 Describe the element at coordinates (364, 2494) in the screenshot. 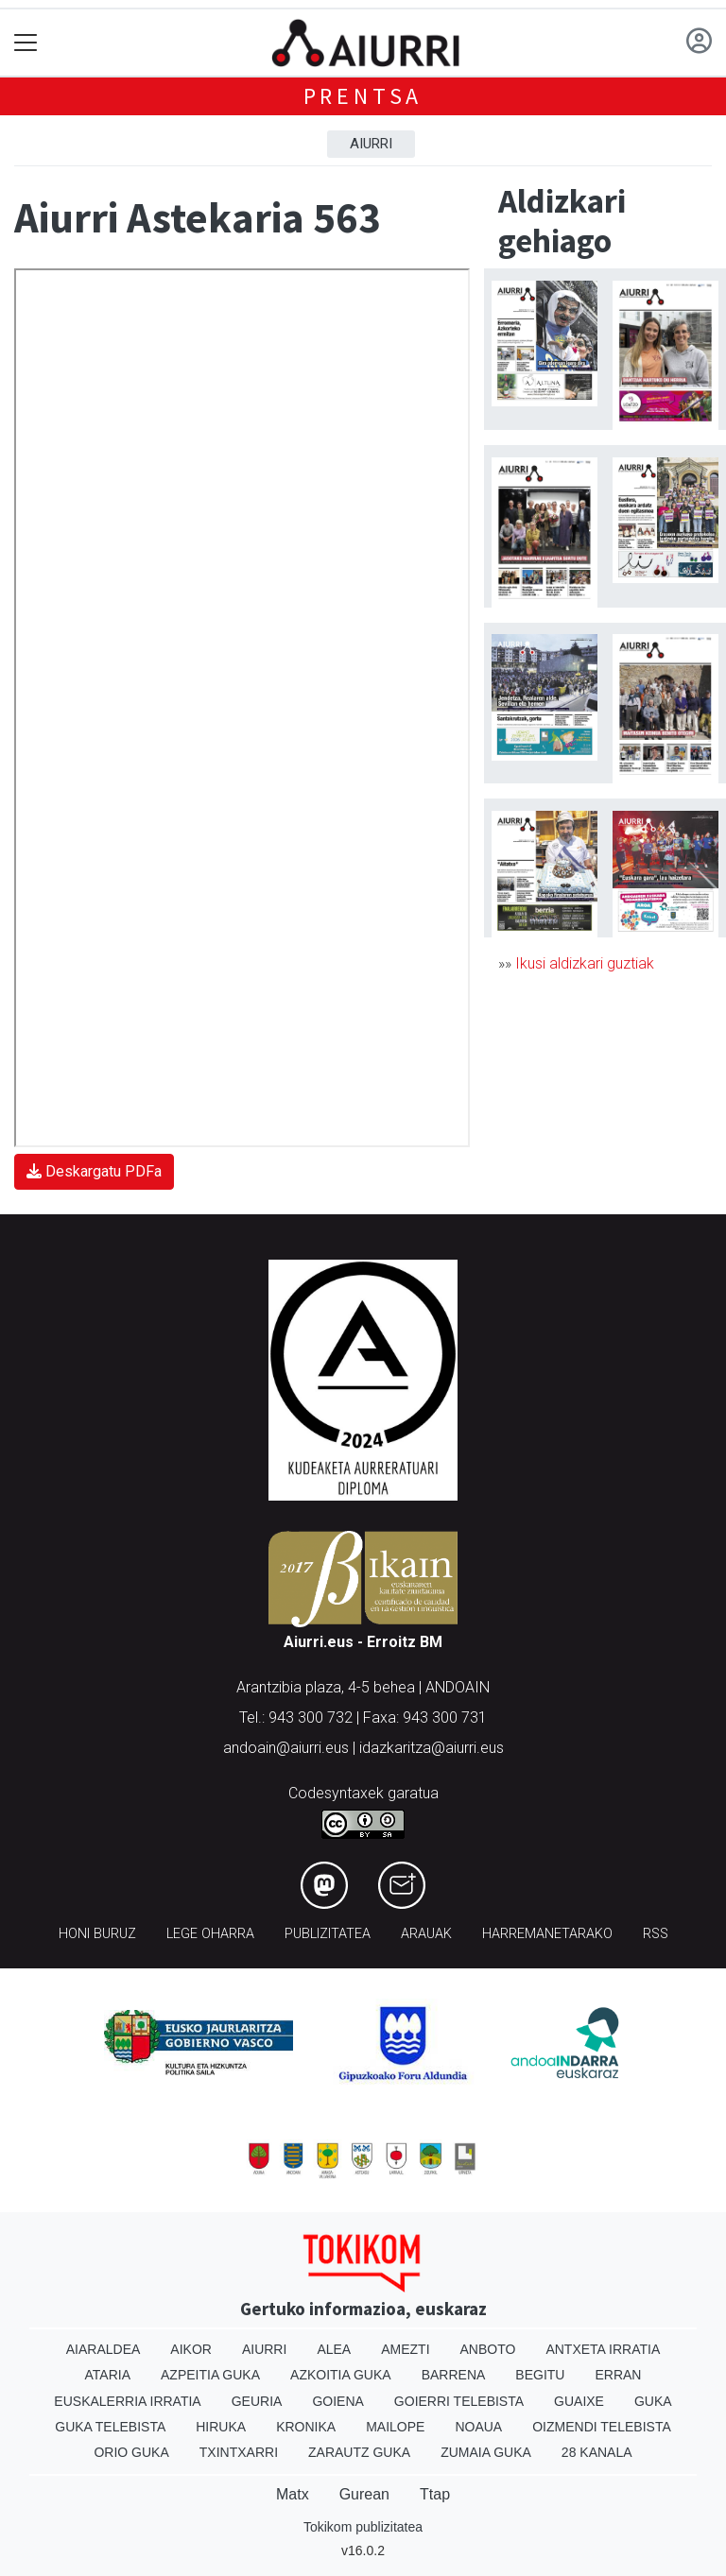

I see `Gurean` at that location.